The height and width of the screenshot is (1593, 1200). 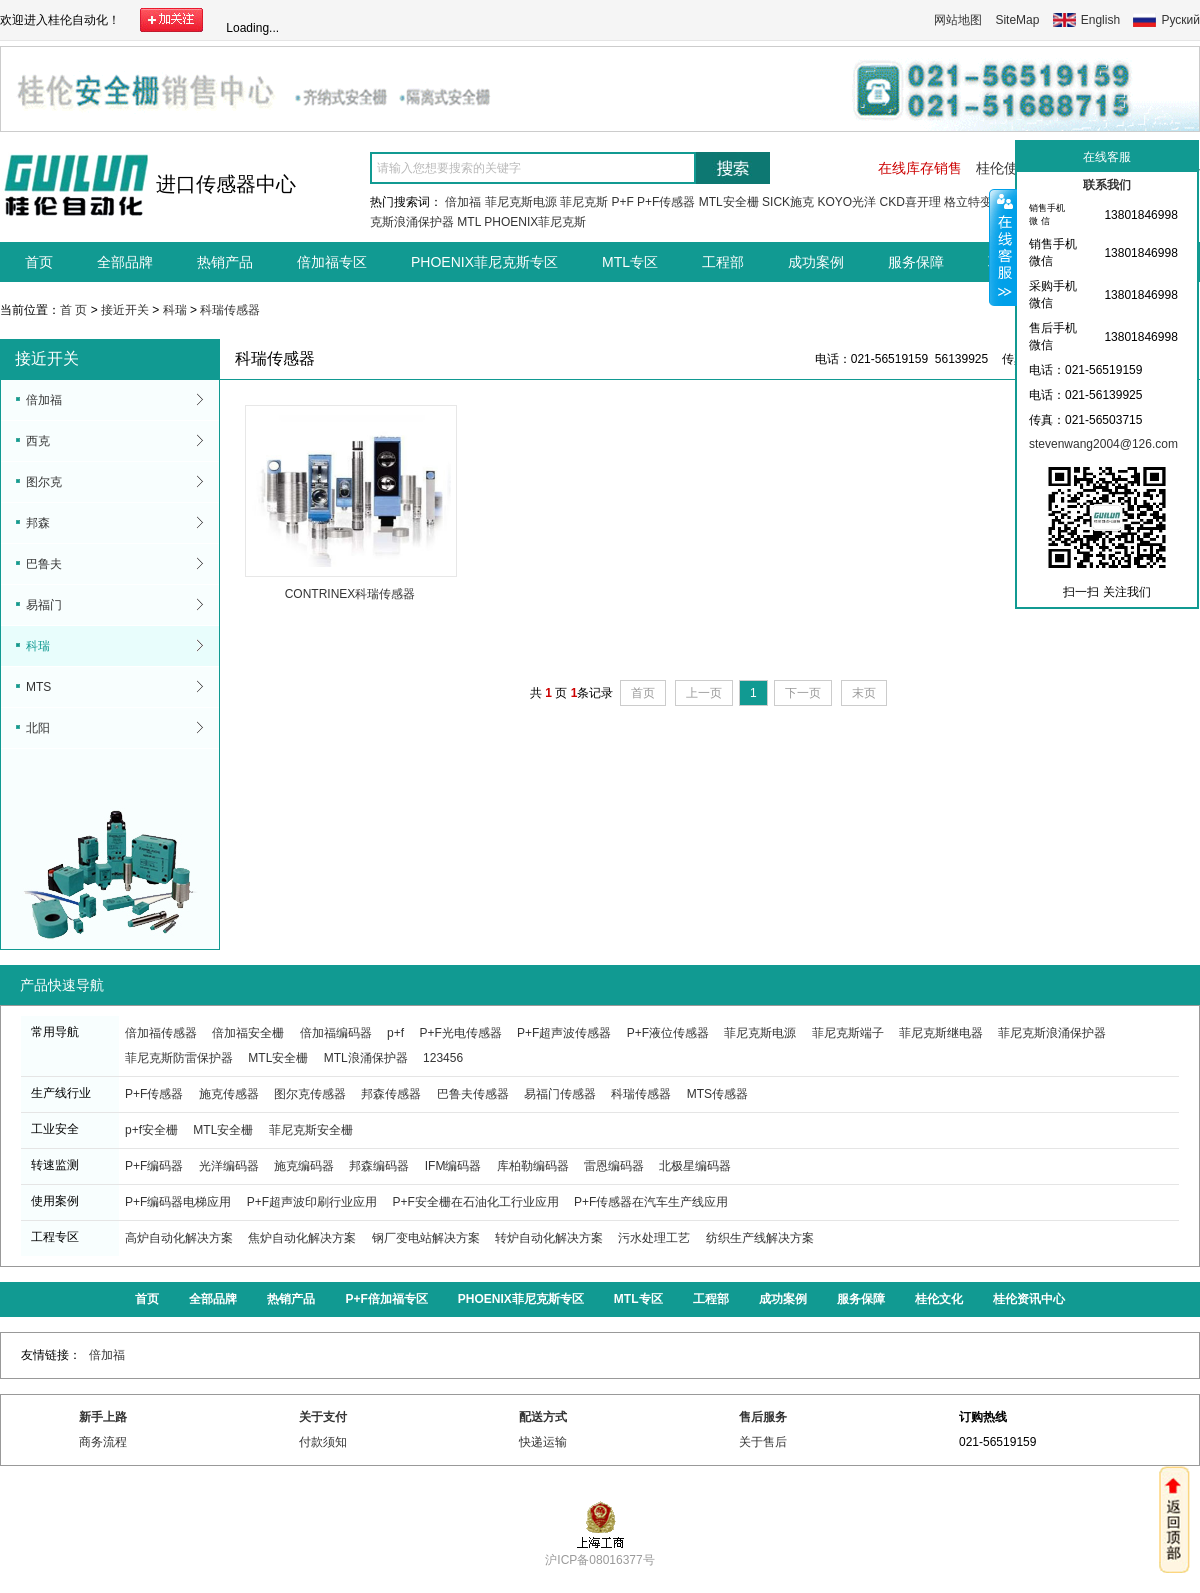 What do you see at coordinates (311, 1130) in the screenshot?
I see `菲尼克斯安全栅` at bounding box center [311, 1130].